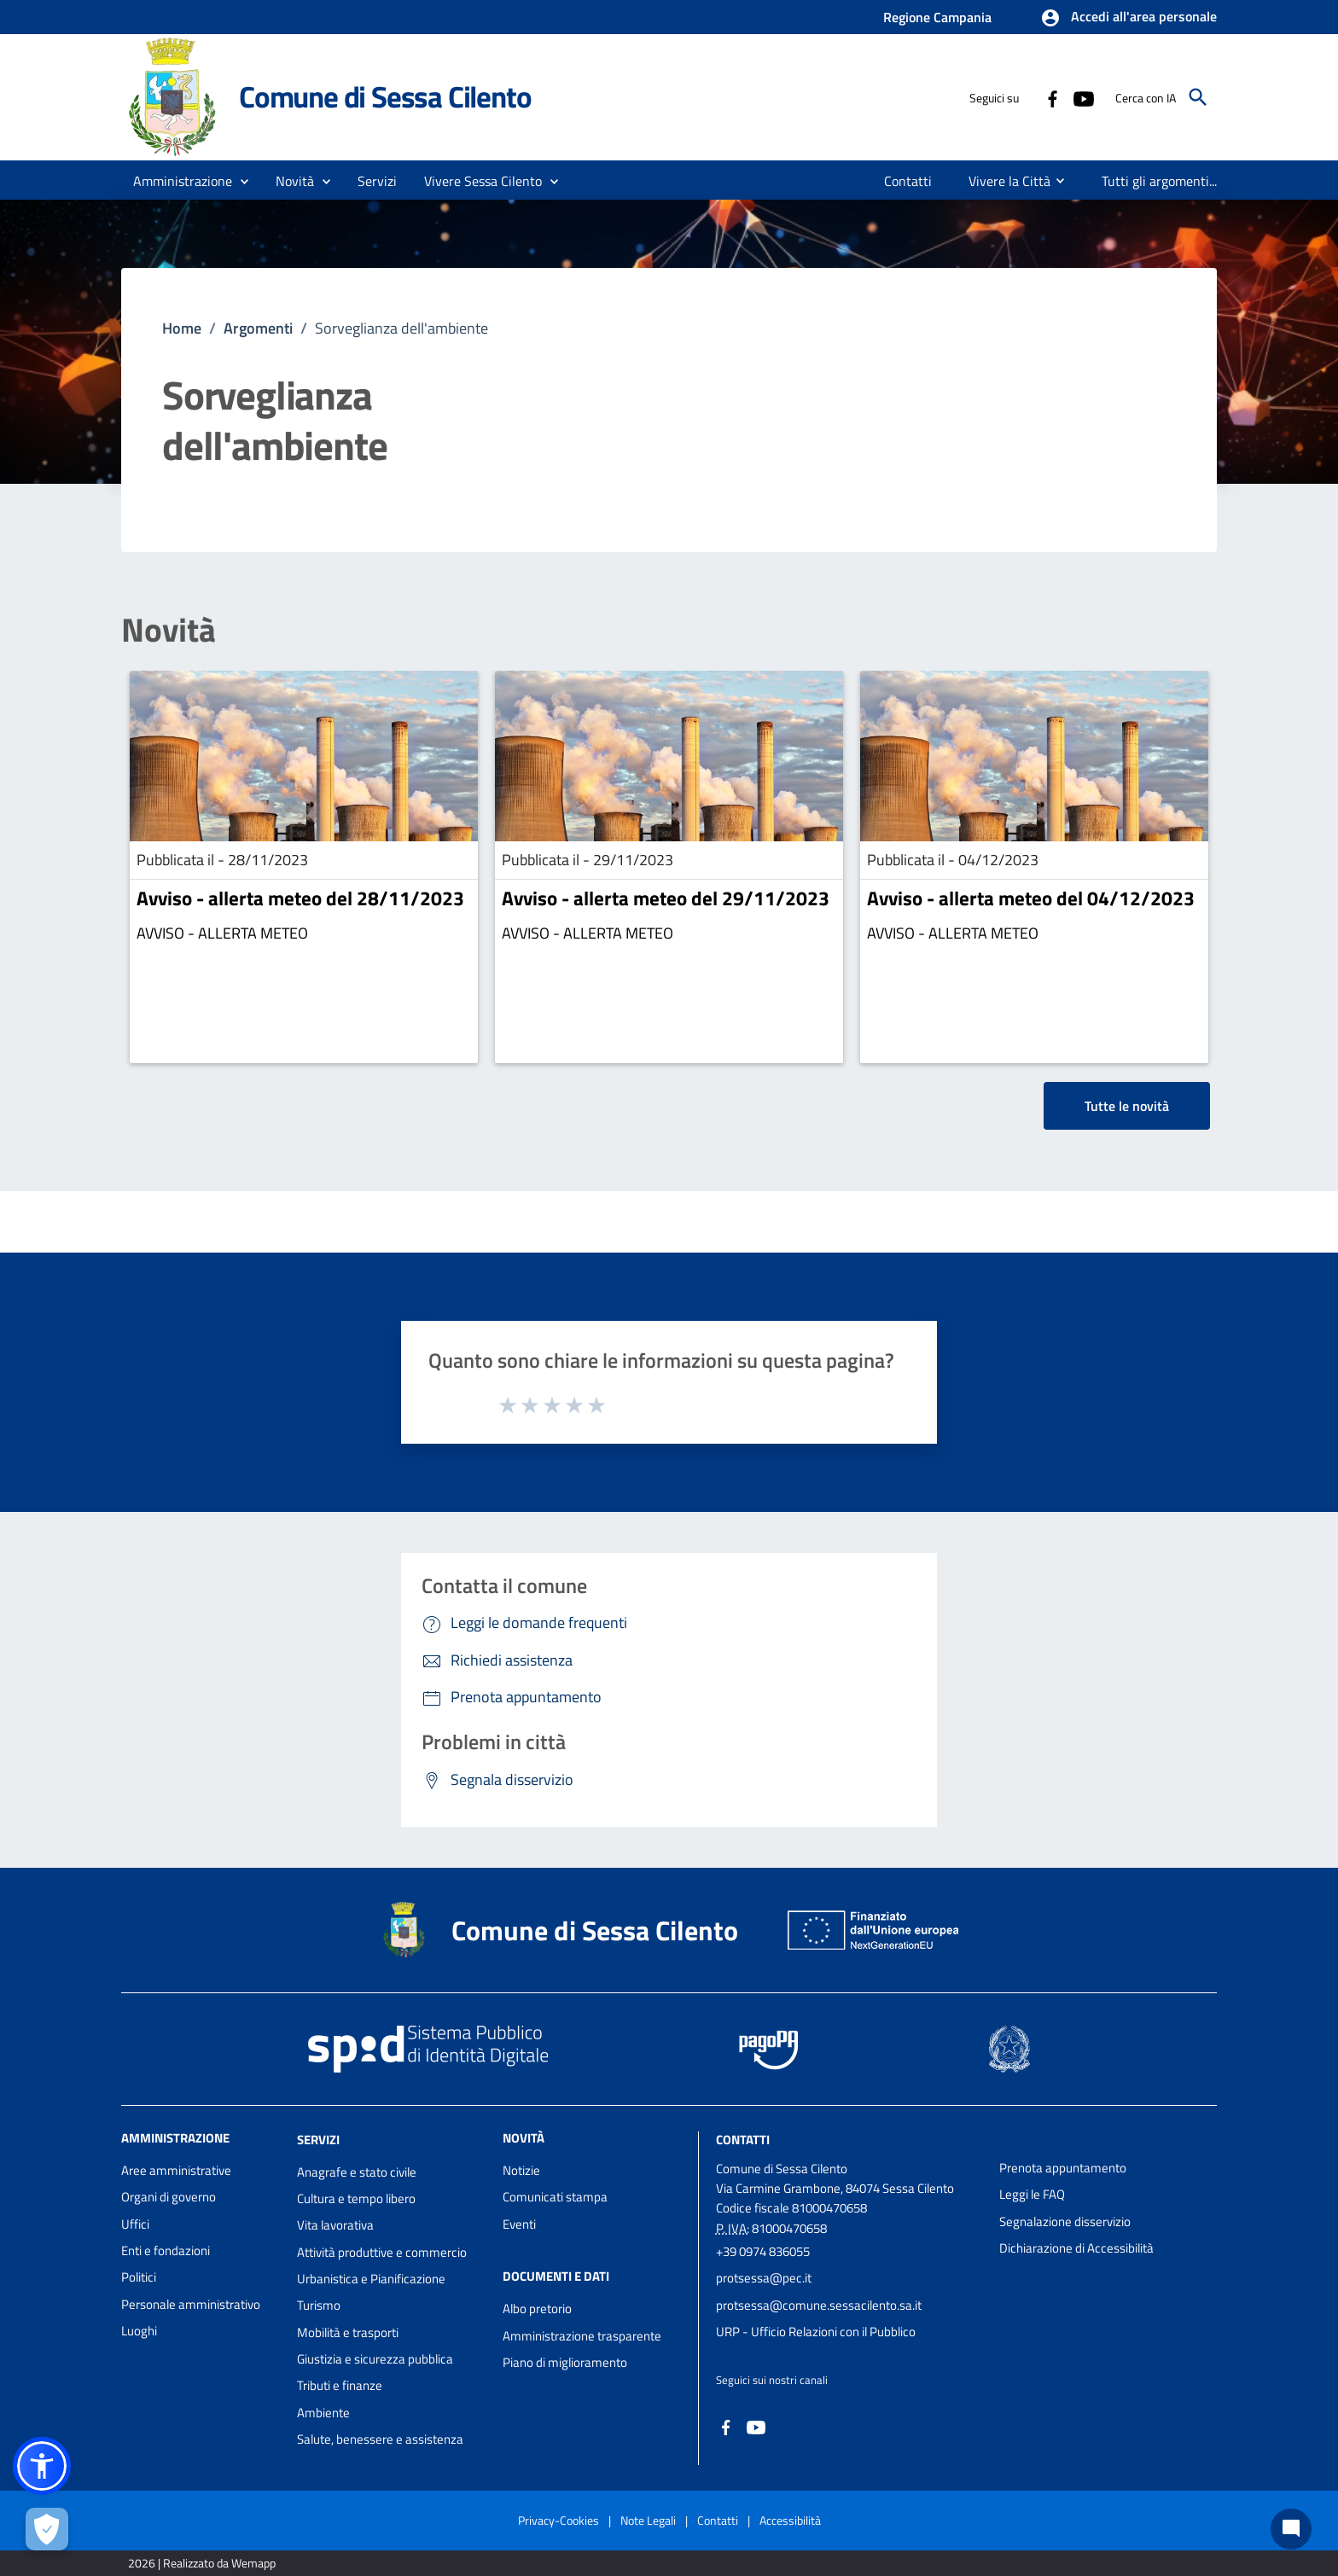 This screenshot has width=1338, height=2576. What do you see at coordinates (764, 2278) in the screenshot?
I see `protsessa@pec.it` at bounding box center [764, 2278].